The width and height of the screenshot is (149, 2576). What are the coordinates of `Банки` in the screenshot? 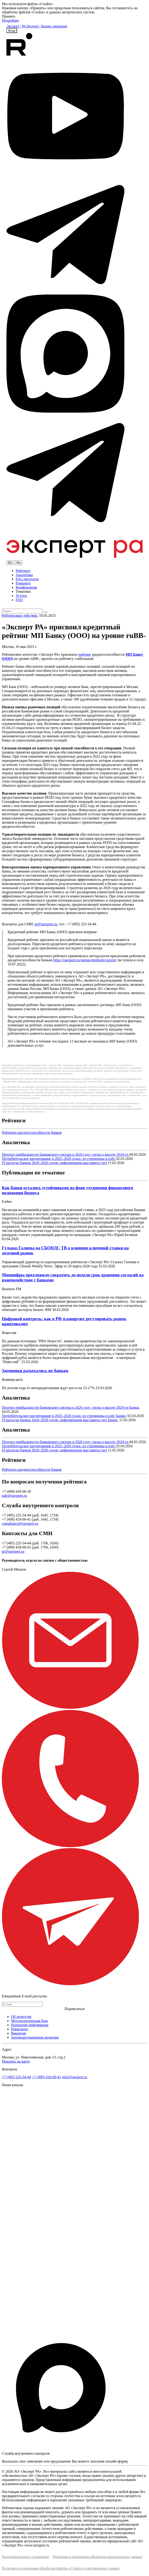 It's located at (134, 1407).